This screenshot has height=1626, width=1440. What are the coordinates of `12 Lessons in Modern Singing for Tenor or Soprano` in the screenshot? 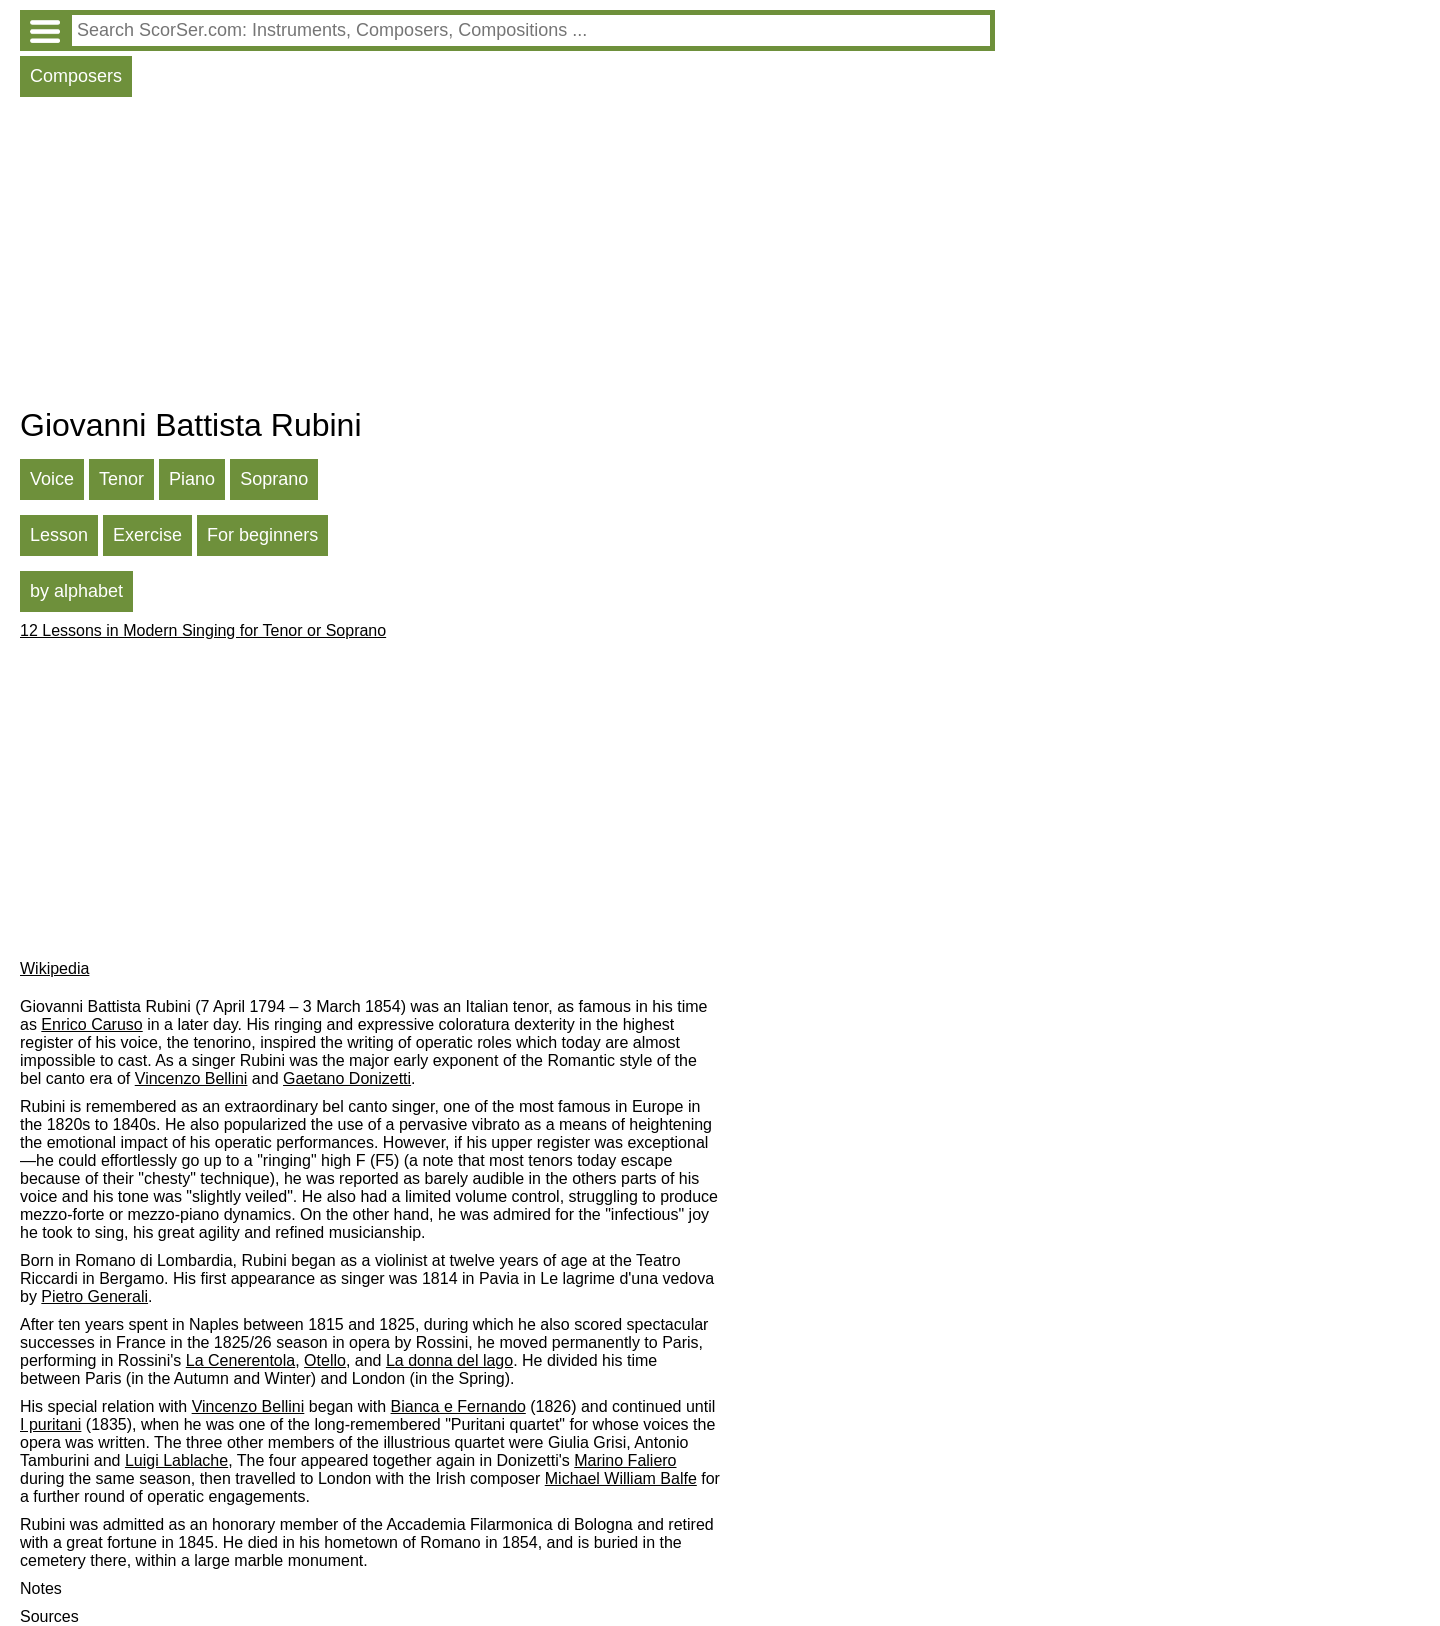 It's located at (203, 630).